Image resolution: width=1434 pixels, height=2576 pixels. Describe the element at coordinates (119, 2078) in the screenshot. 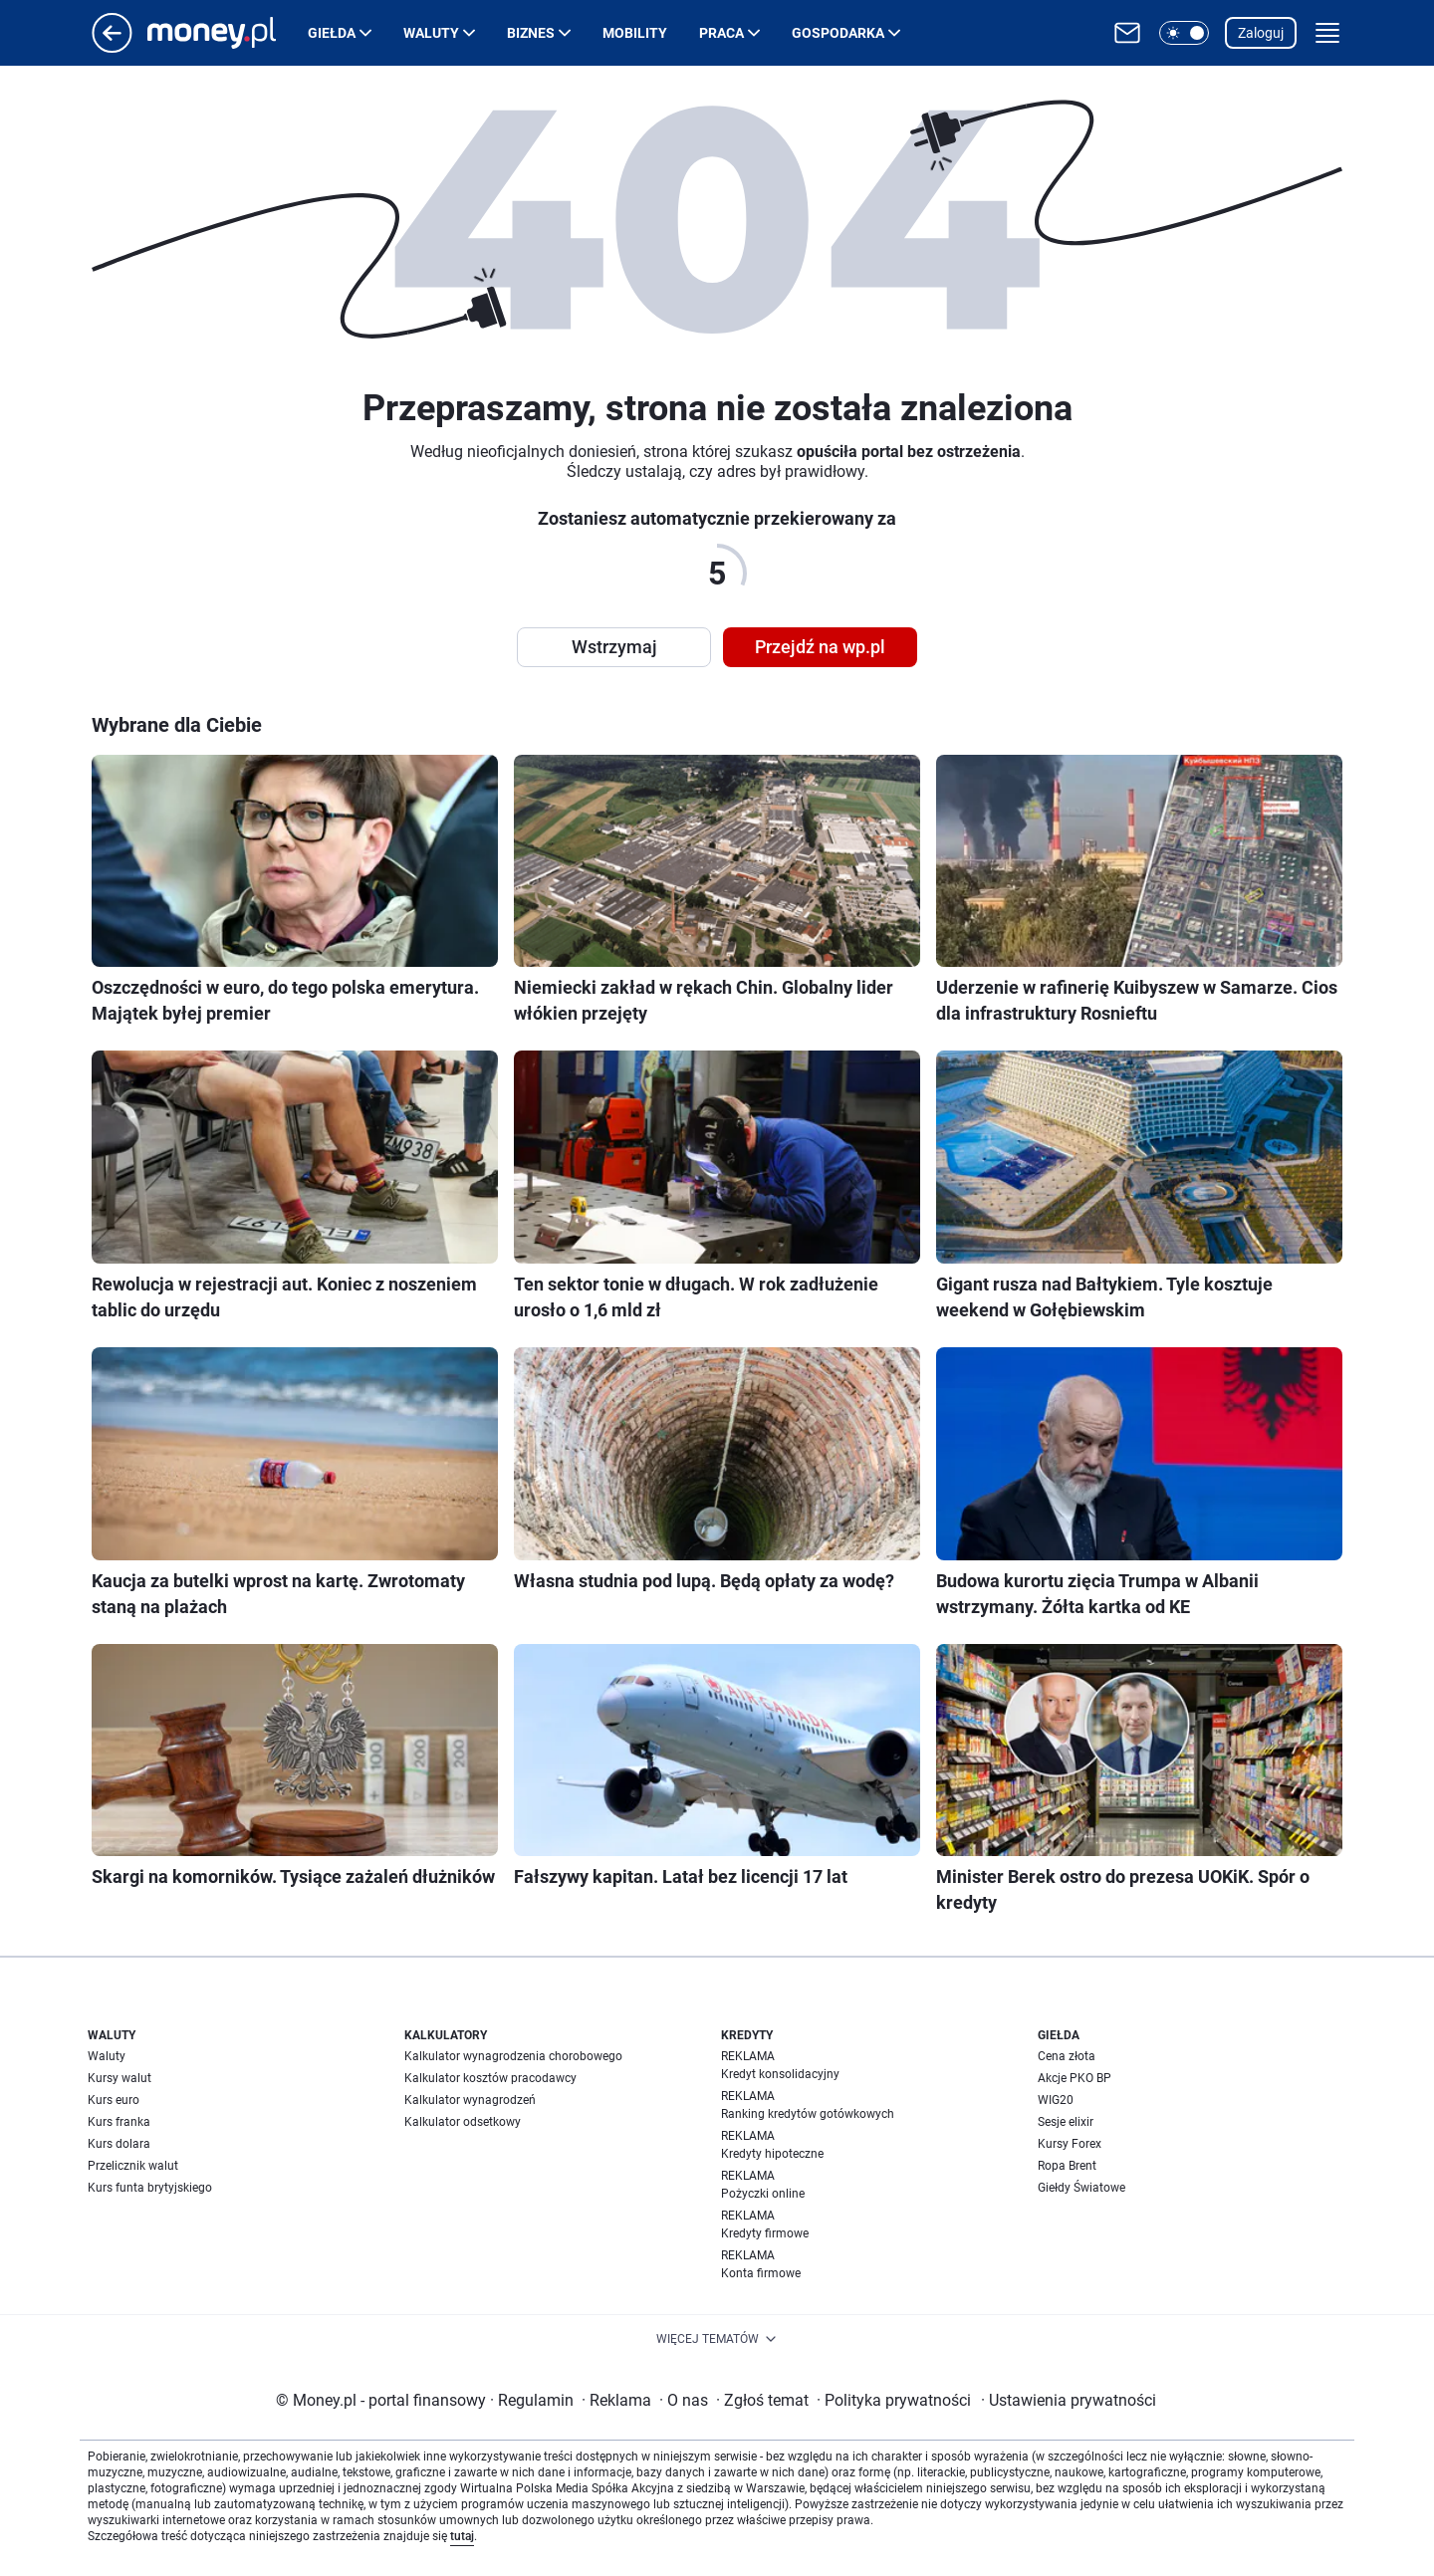

I see `Kursy walut` at that location.